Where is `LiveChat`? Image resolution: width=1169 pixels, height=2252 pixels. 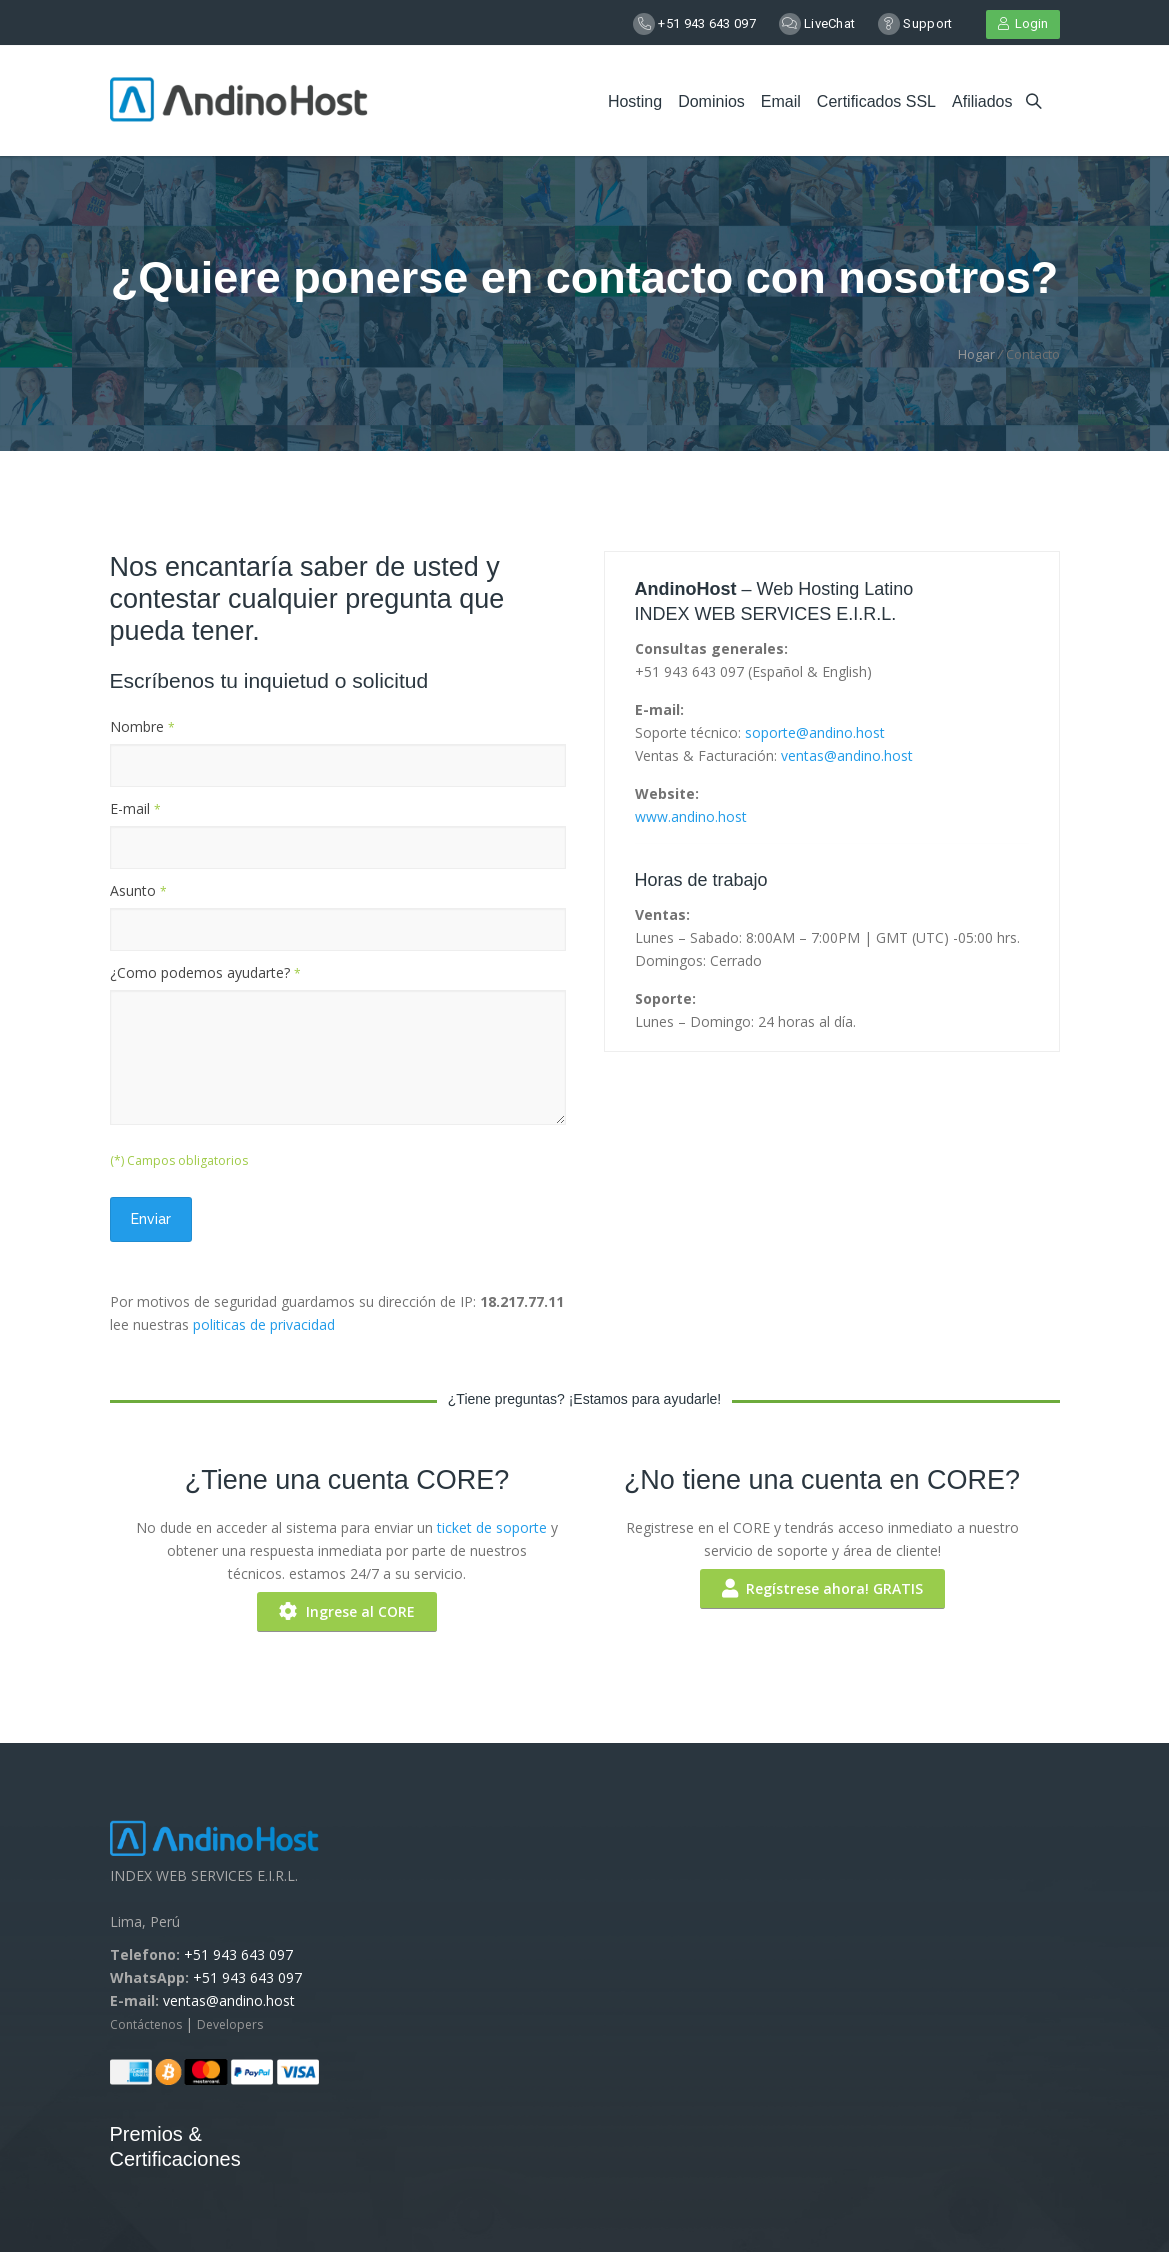
LiveChat is located at coordinates (829, 23).